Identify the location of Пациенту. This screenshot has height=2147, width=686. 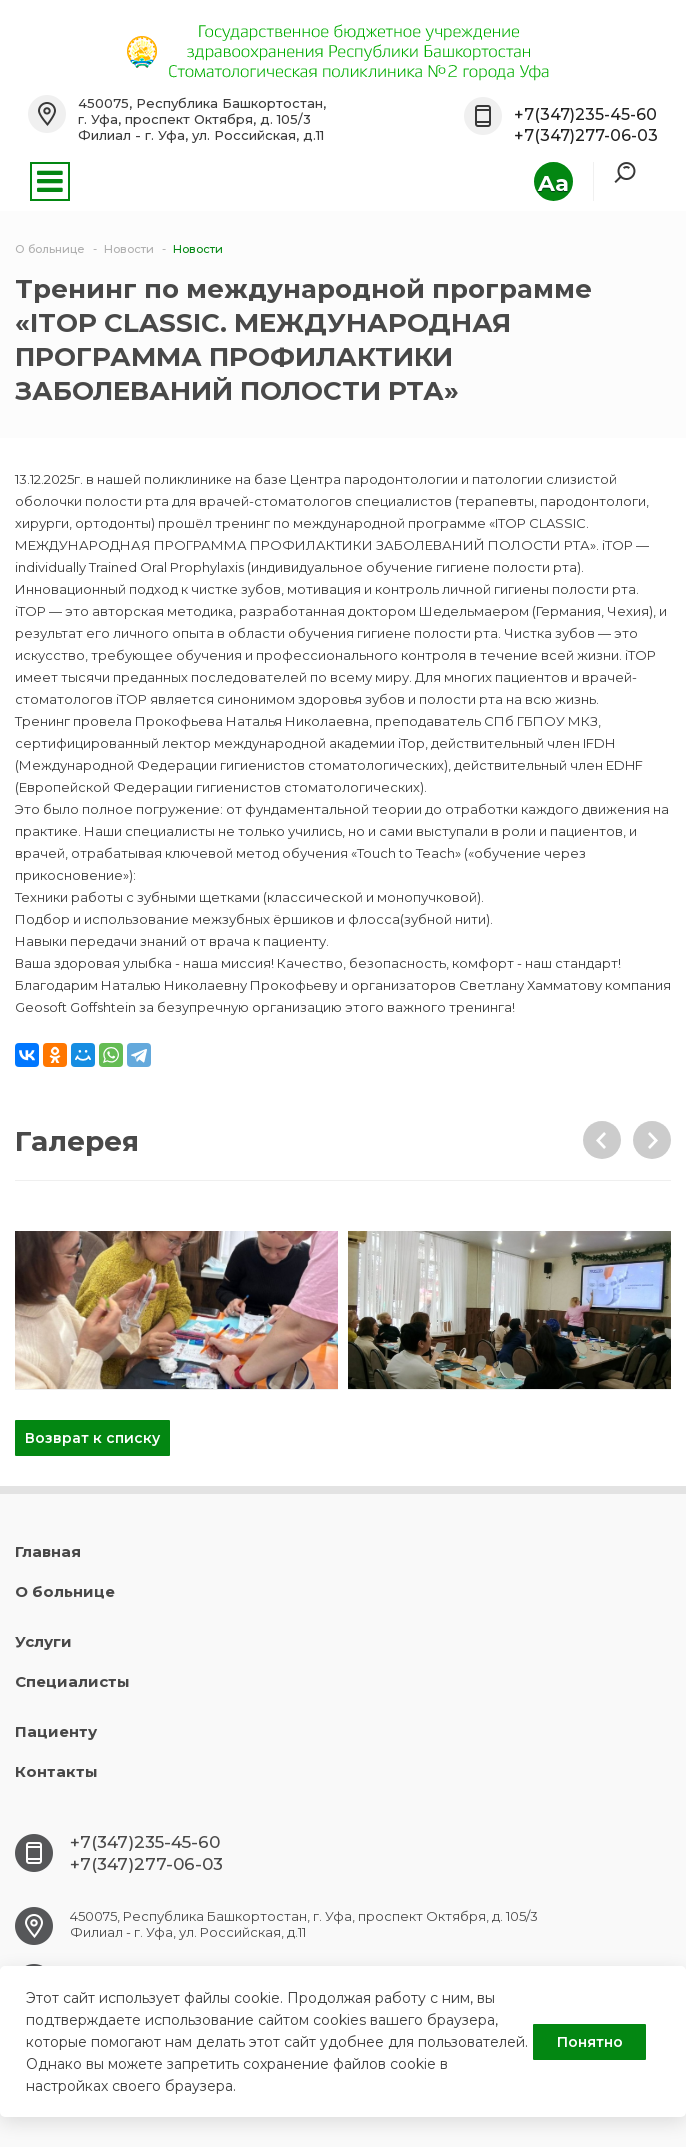
(56, 1731).